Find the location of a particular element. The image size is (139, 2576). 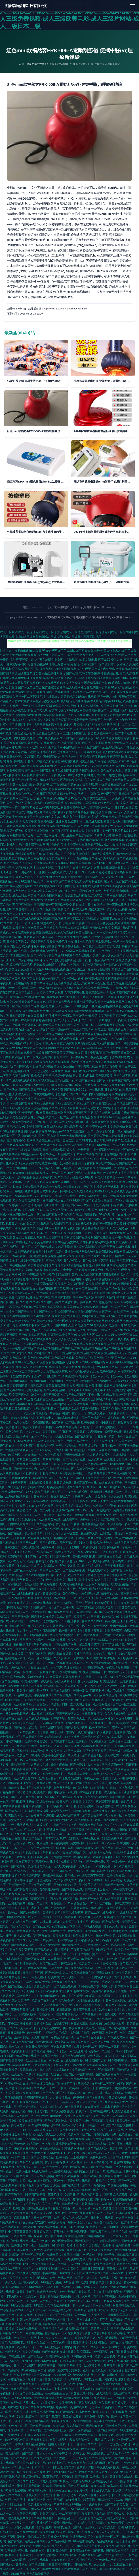

成人欧美视频 is located at coordinates (82, 2116).